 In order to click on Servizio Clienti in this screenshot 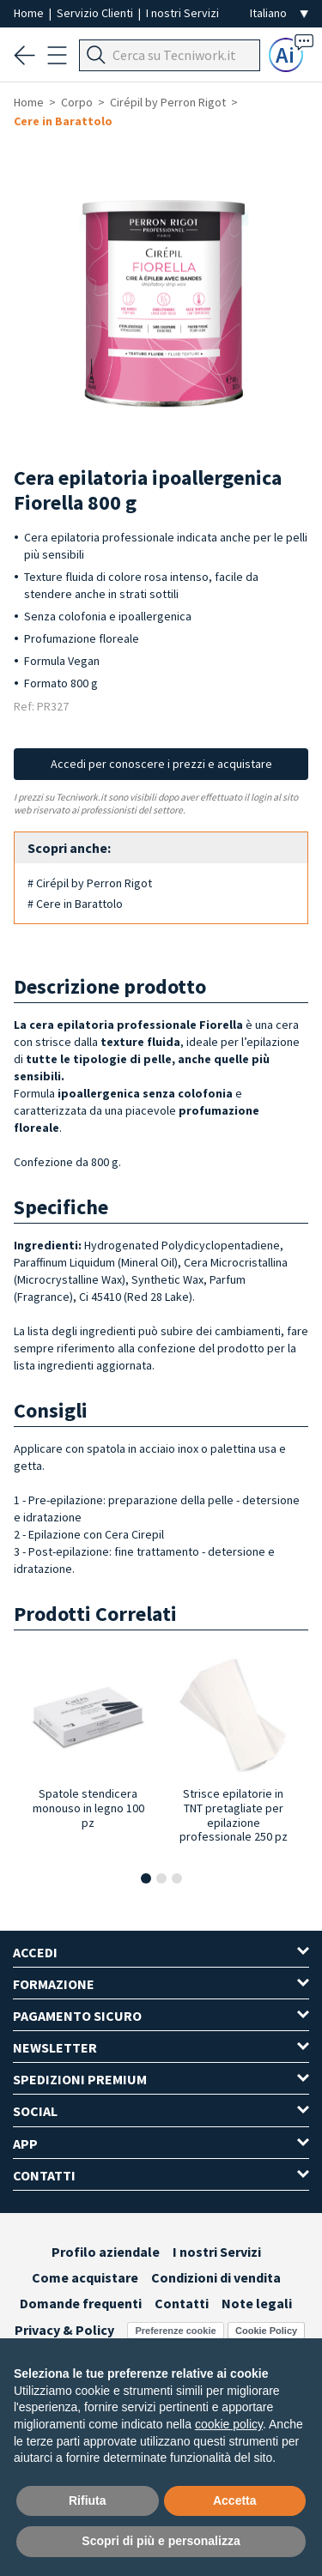, I will do `click(96, 13)`.